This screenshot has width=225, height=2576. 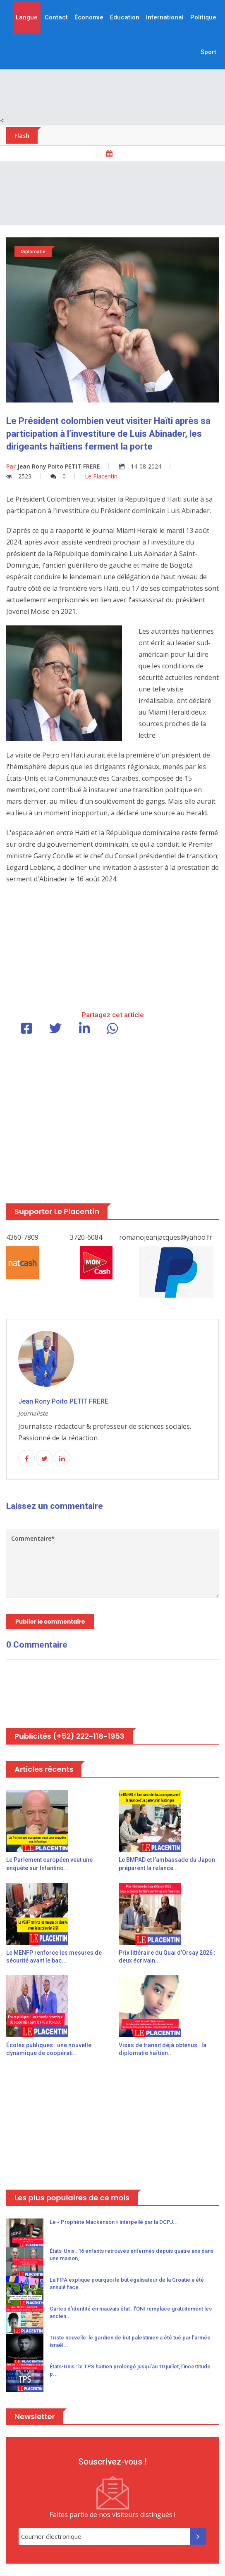 I want to click on Langue [button], so click(x=27, y=17).